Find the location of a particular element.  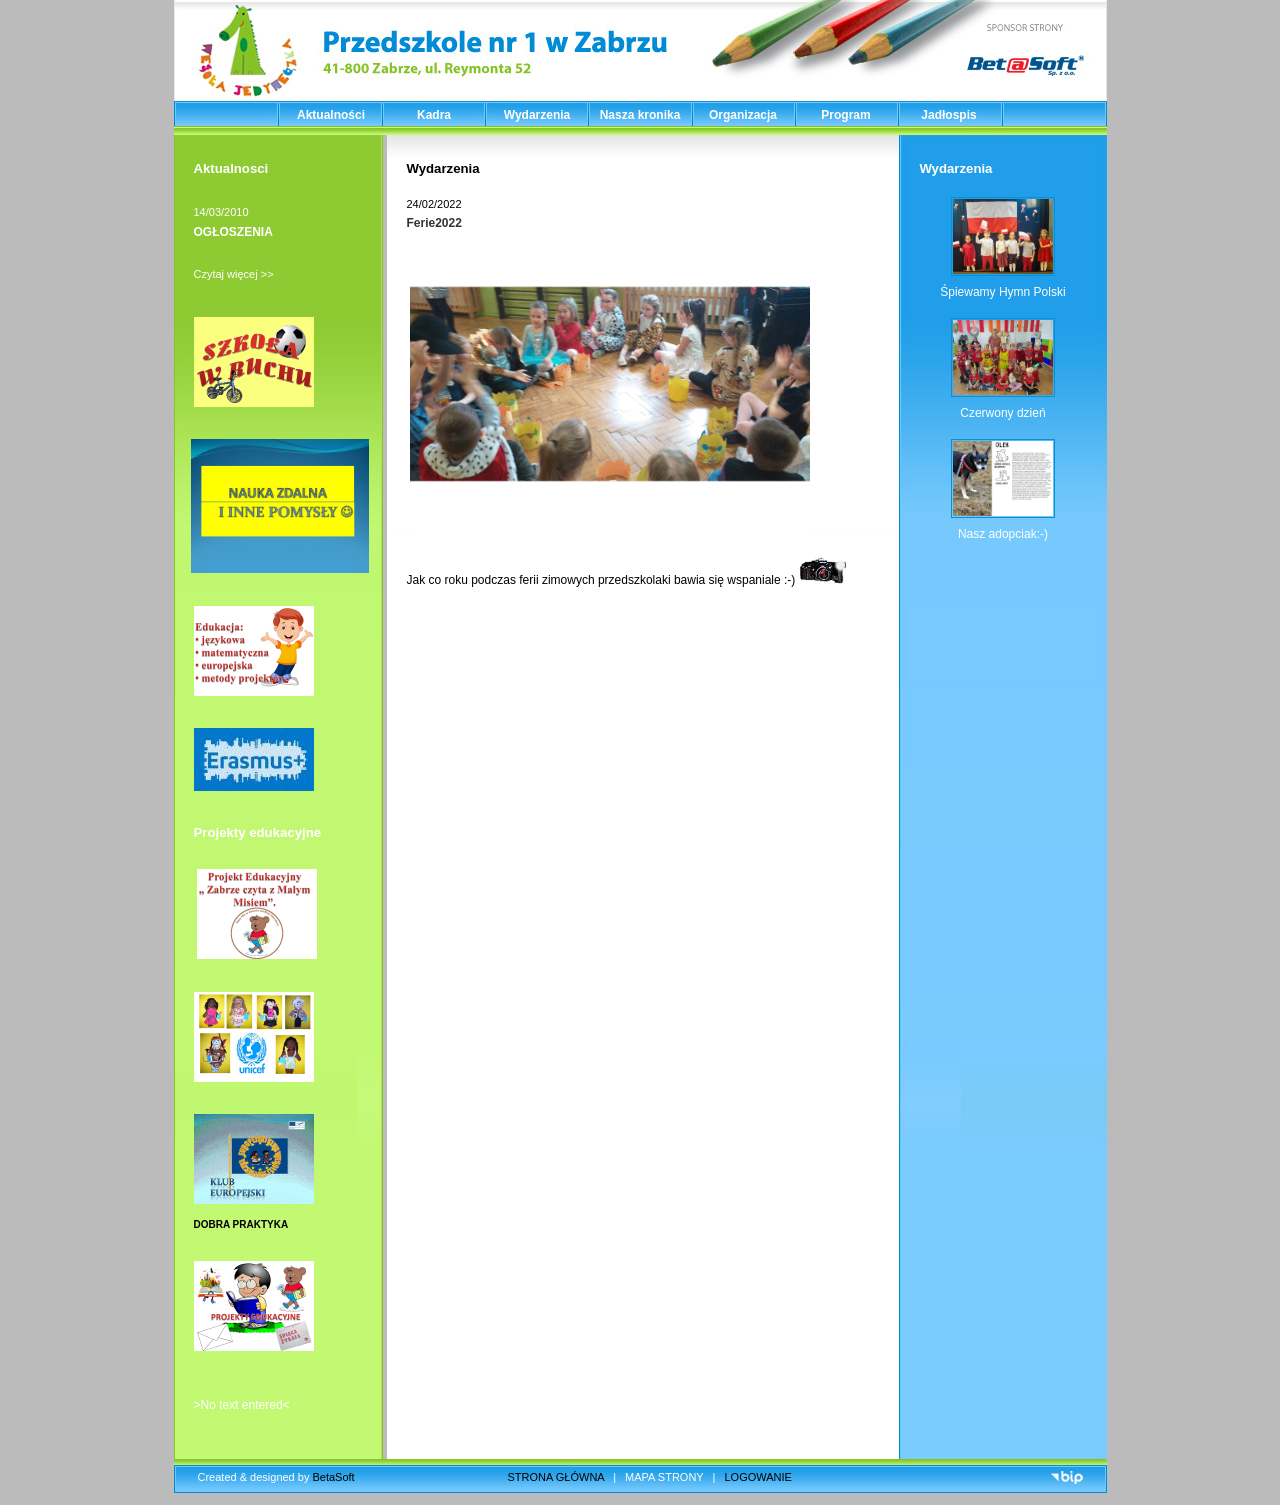

Czerwony dzień is located at coordinates (1002, 413).